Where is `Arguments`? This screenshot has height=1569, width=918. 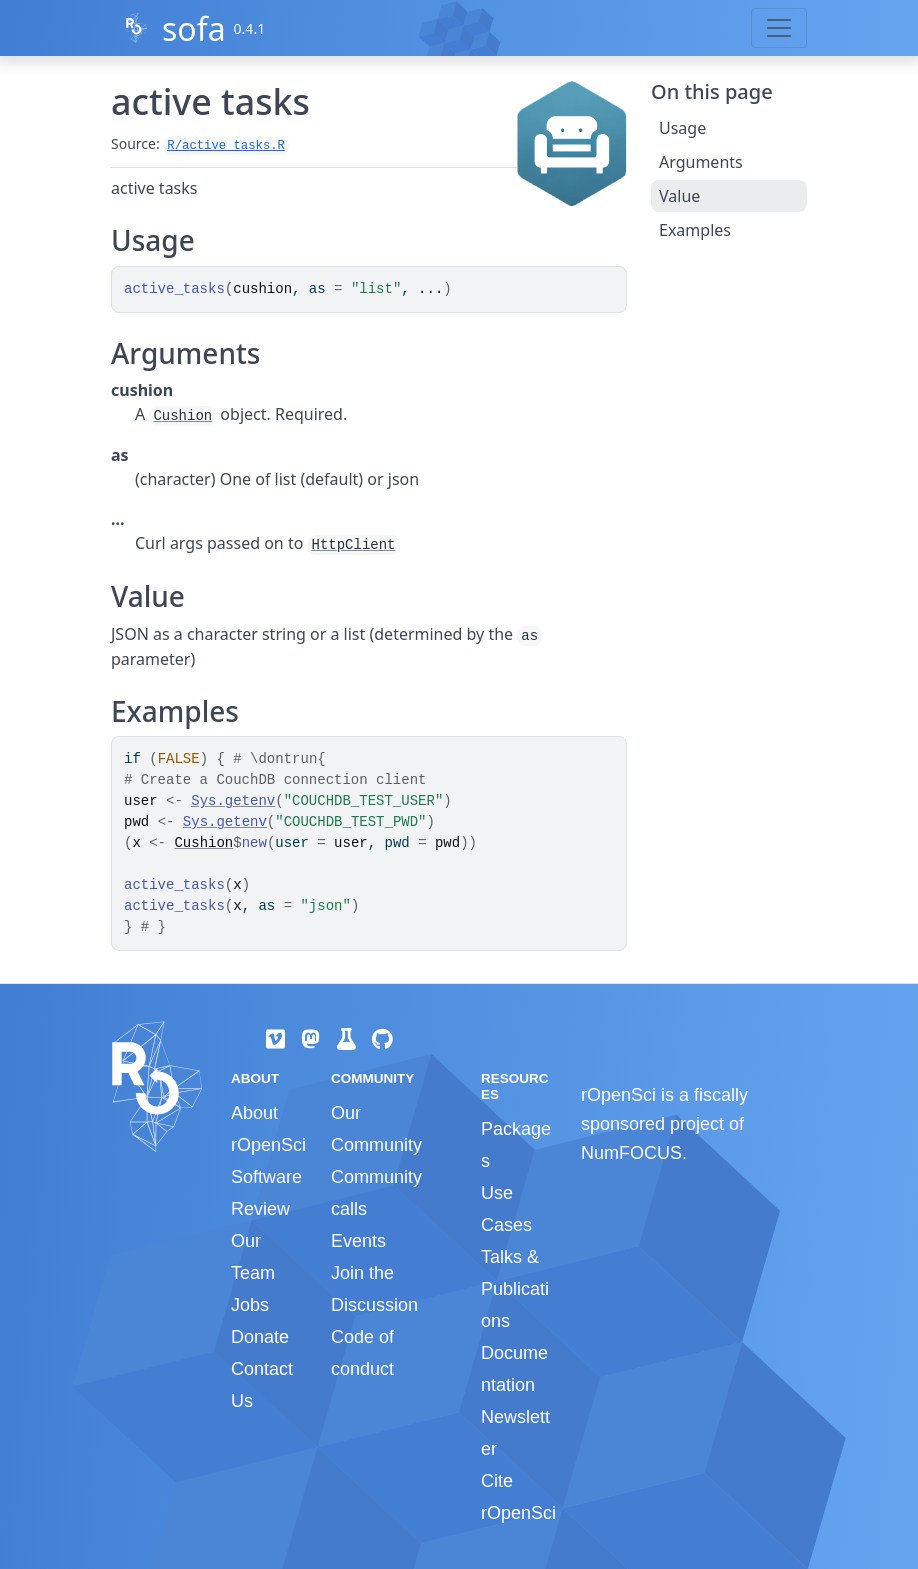
Arguments is located at coordinates (701, 162).